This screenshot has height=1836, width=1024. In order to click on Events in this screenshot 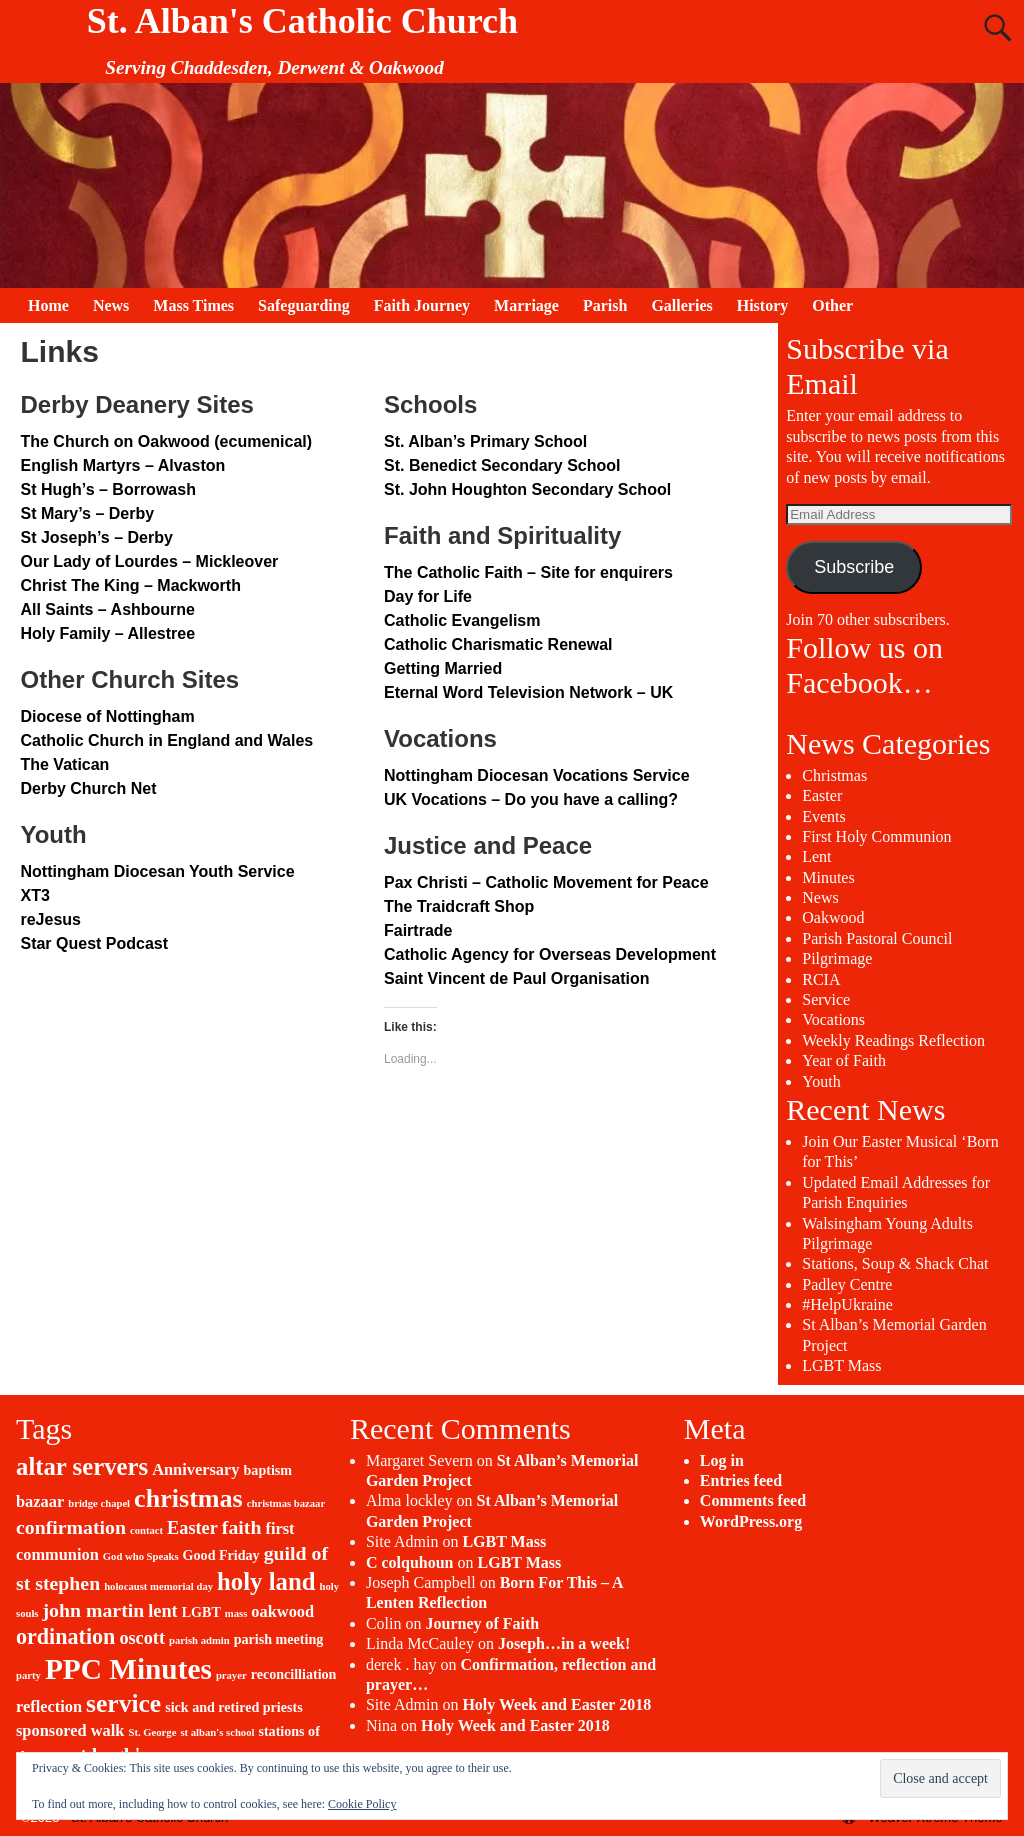, I will do `click(824, 816)`.